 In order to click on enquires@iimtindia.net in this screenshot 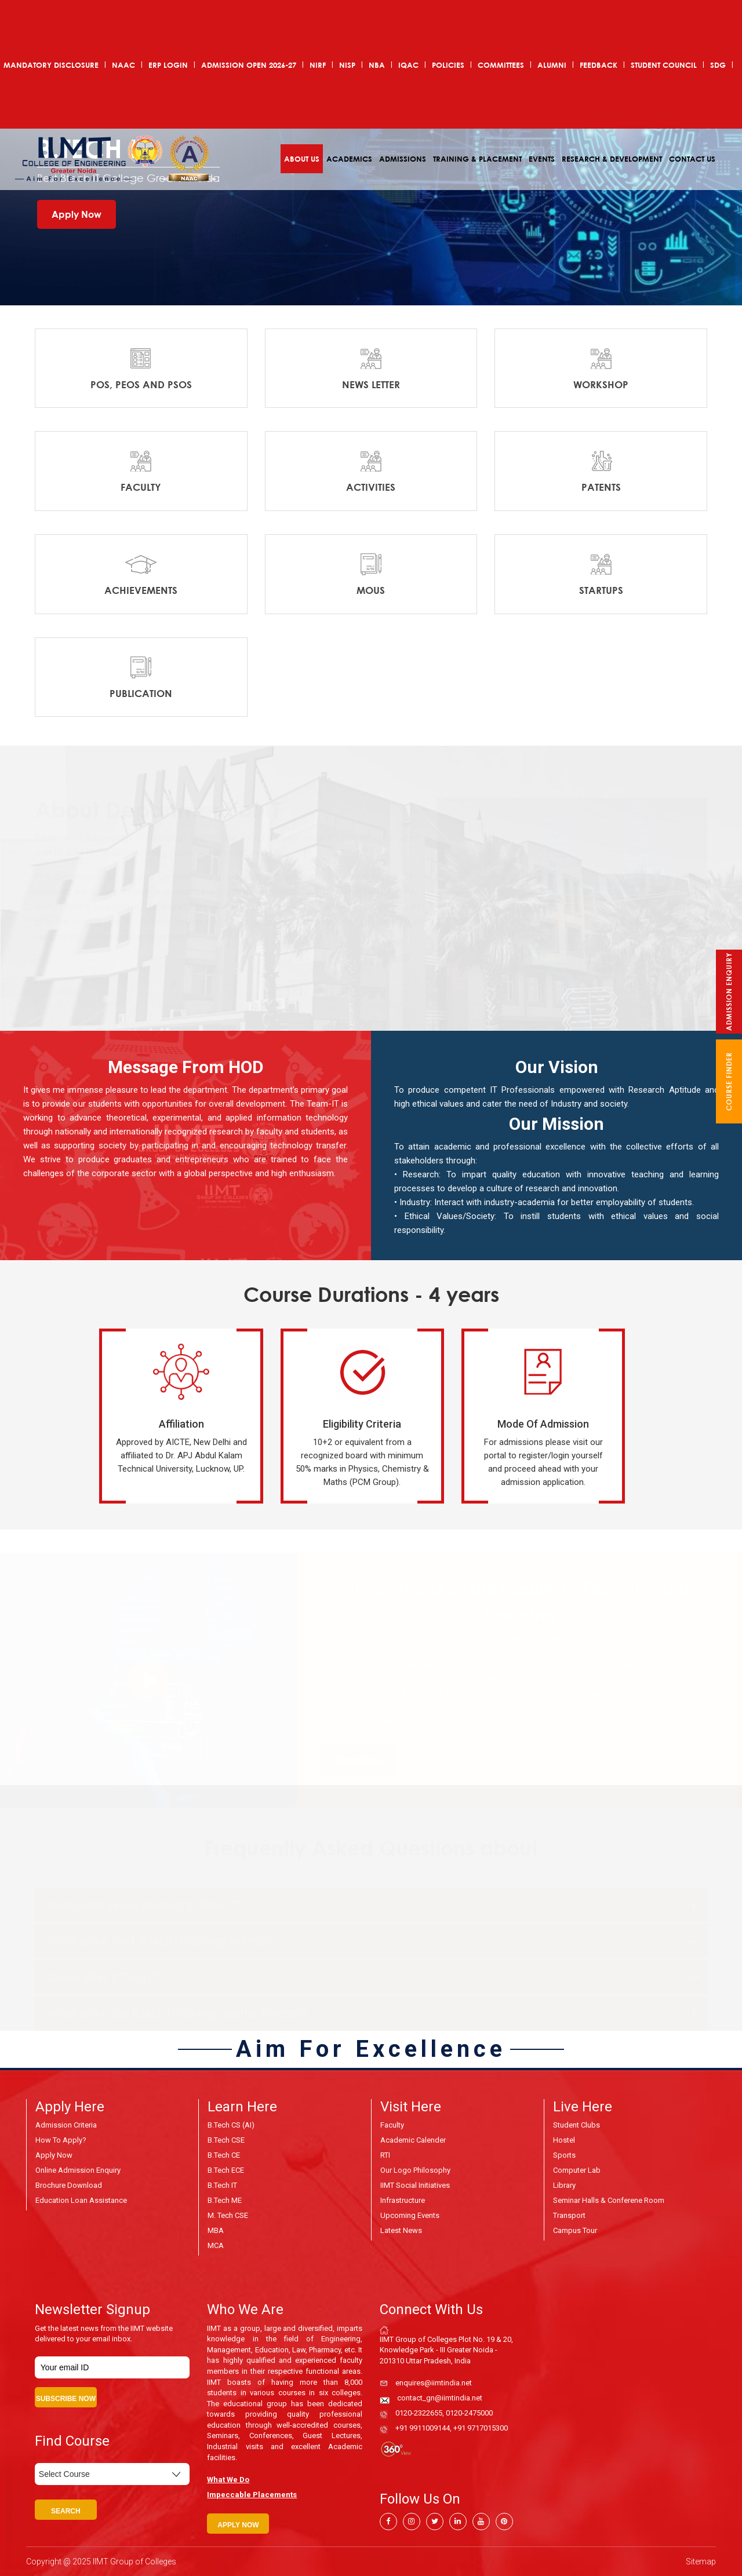, I will do `click(433, 2382)`.